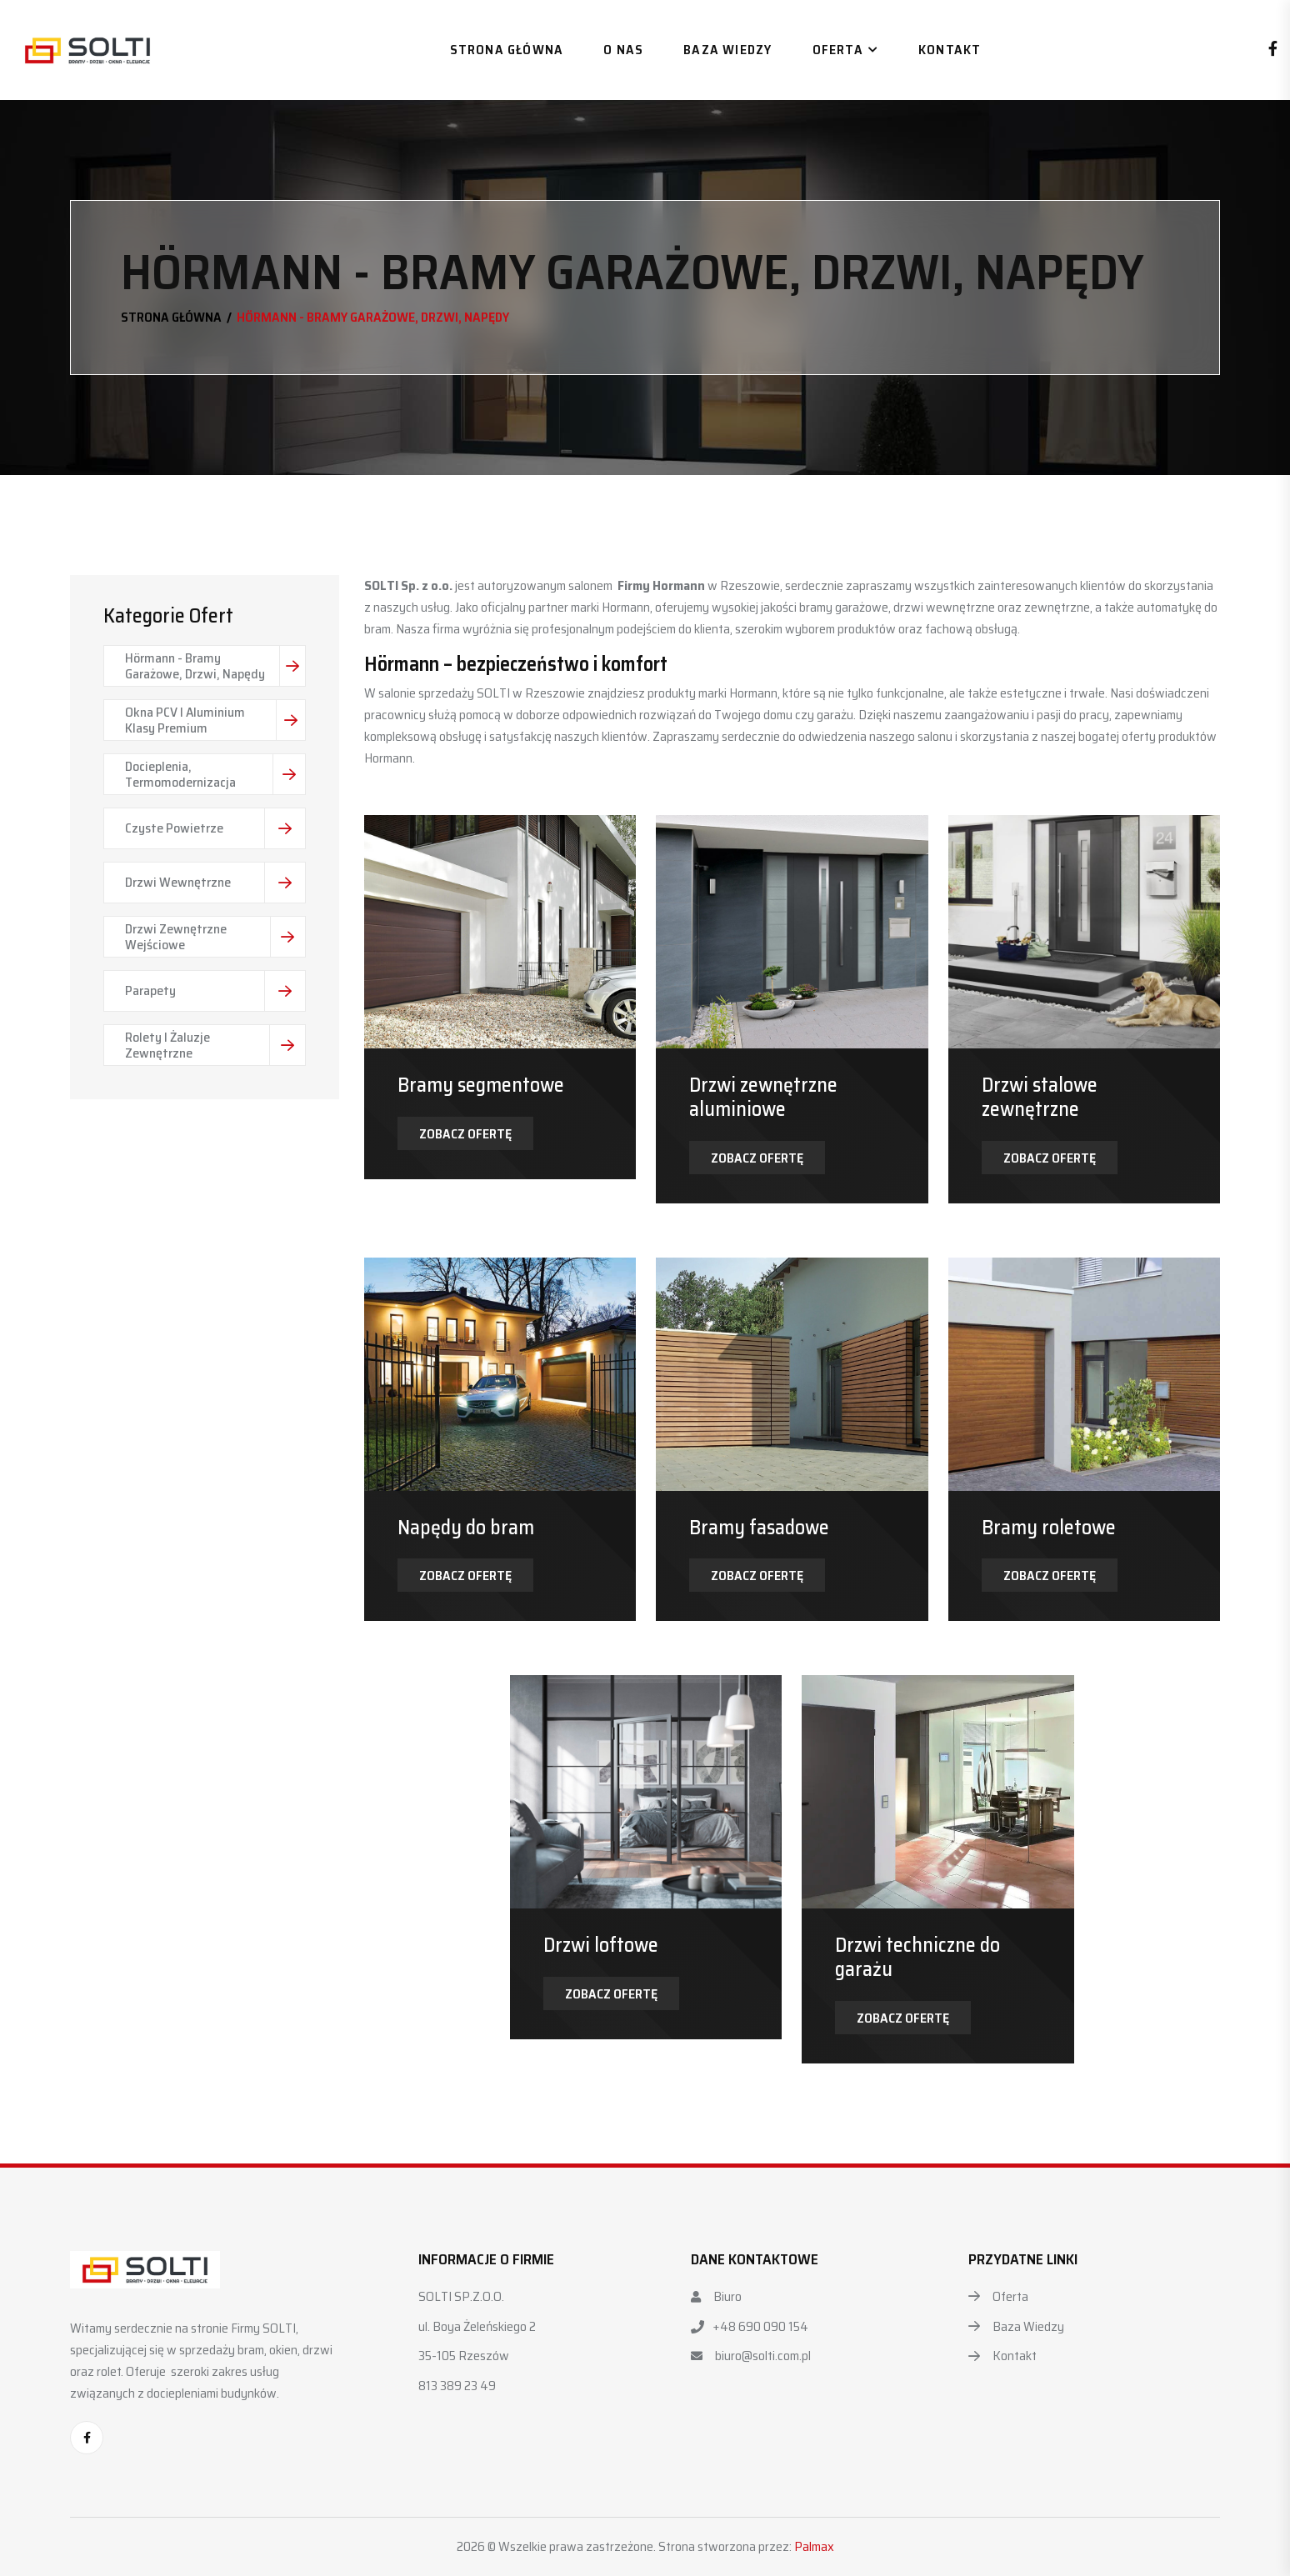  I want to click on Parapety, so click(215, 991).